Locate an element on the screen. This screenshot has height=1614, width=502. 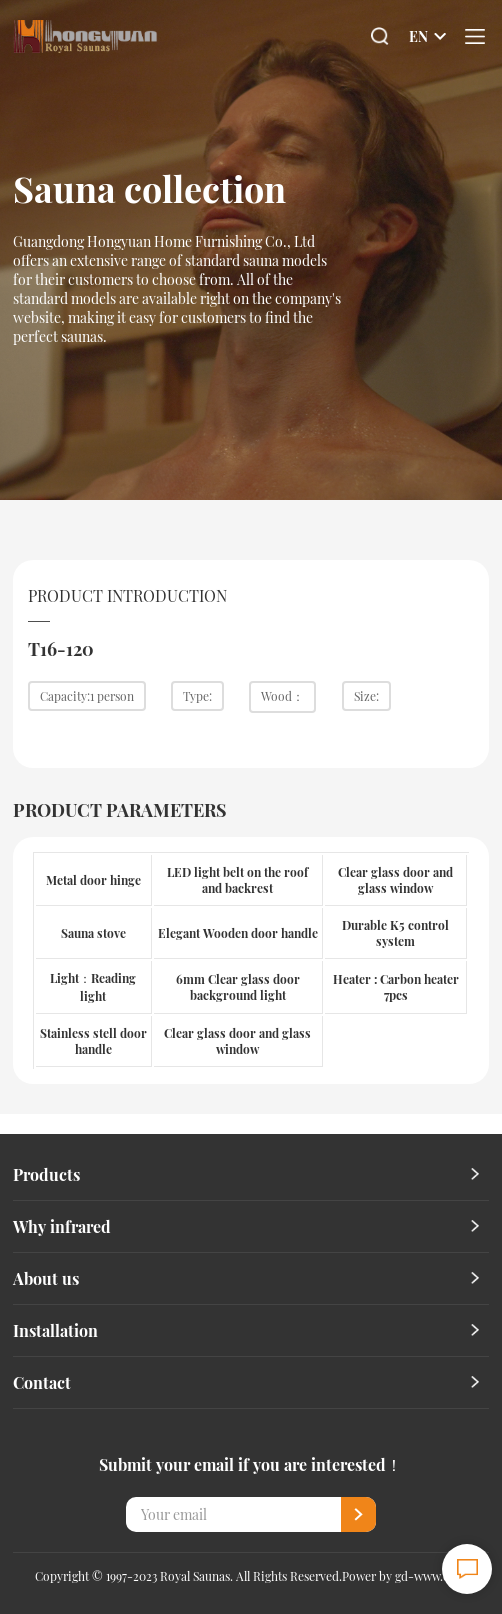
Why infrared is located at coordinates (62, 1226).